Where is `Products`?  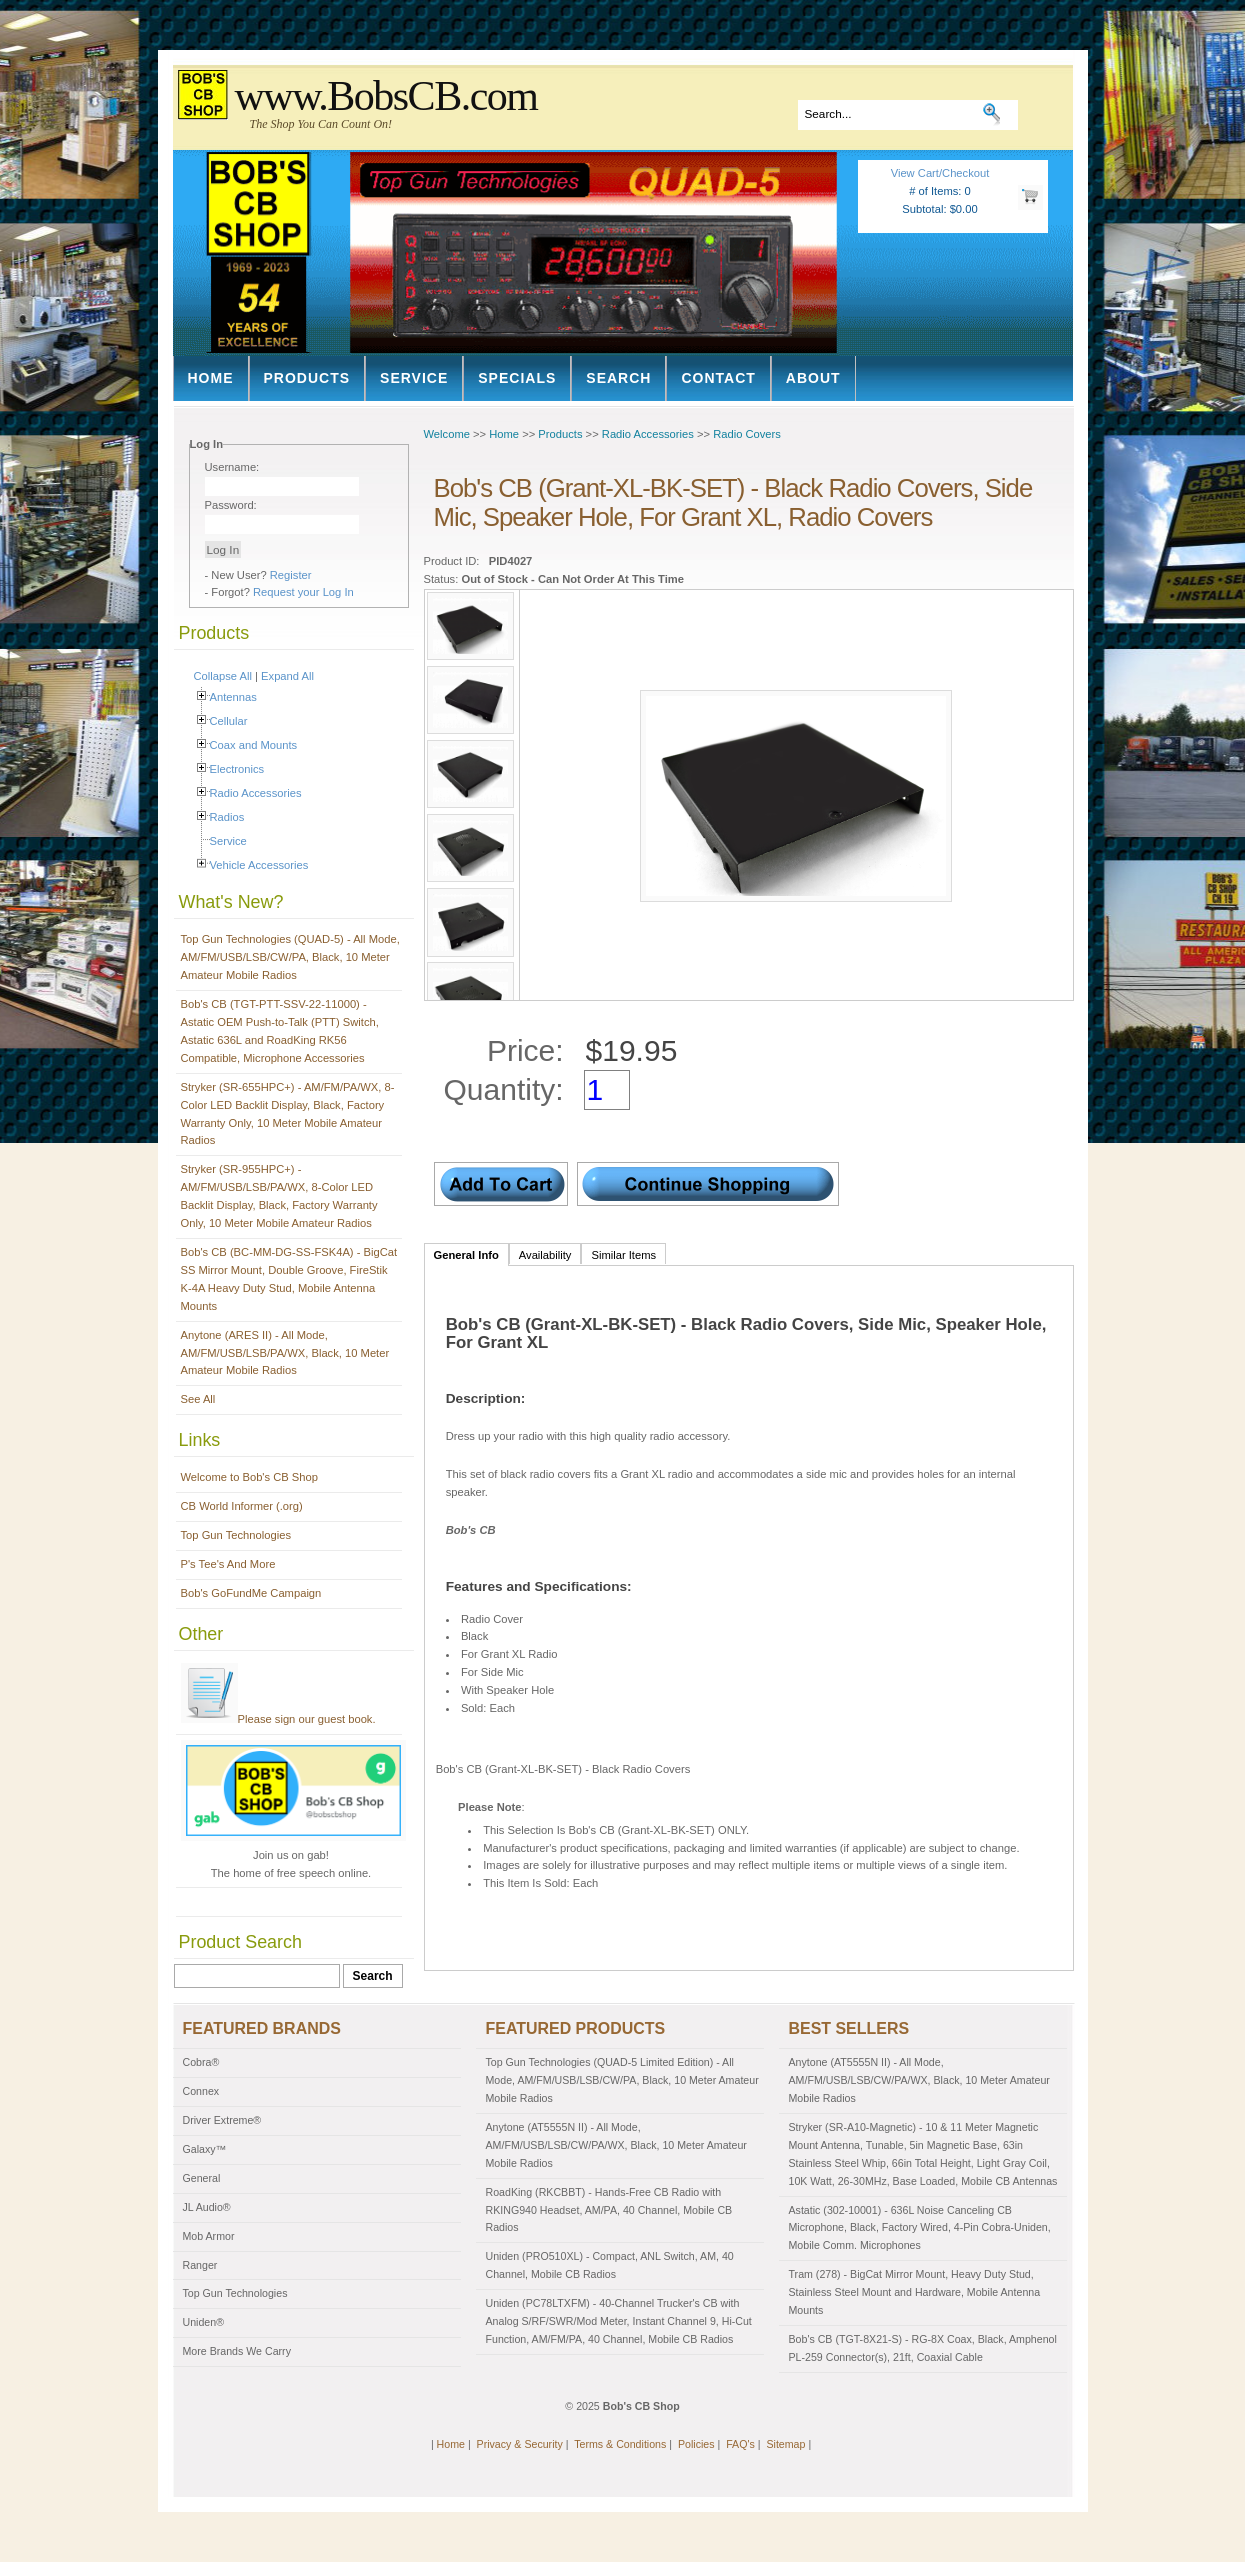
Products is located at coordinates (307, 378).